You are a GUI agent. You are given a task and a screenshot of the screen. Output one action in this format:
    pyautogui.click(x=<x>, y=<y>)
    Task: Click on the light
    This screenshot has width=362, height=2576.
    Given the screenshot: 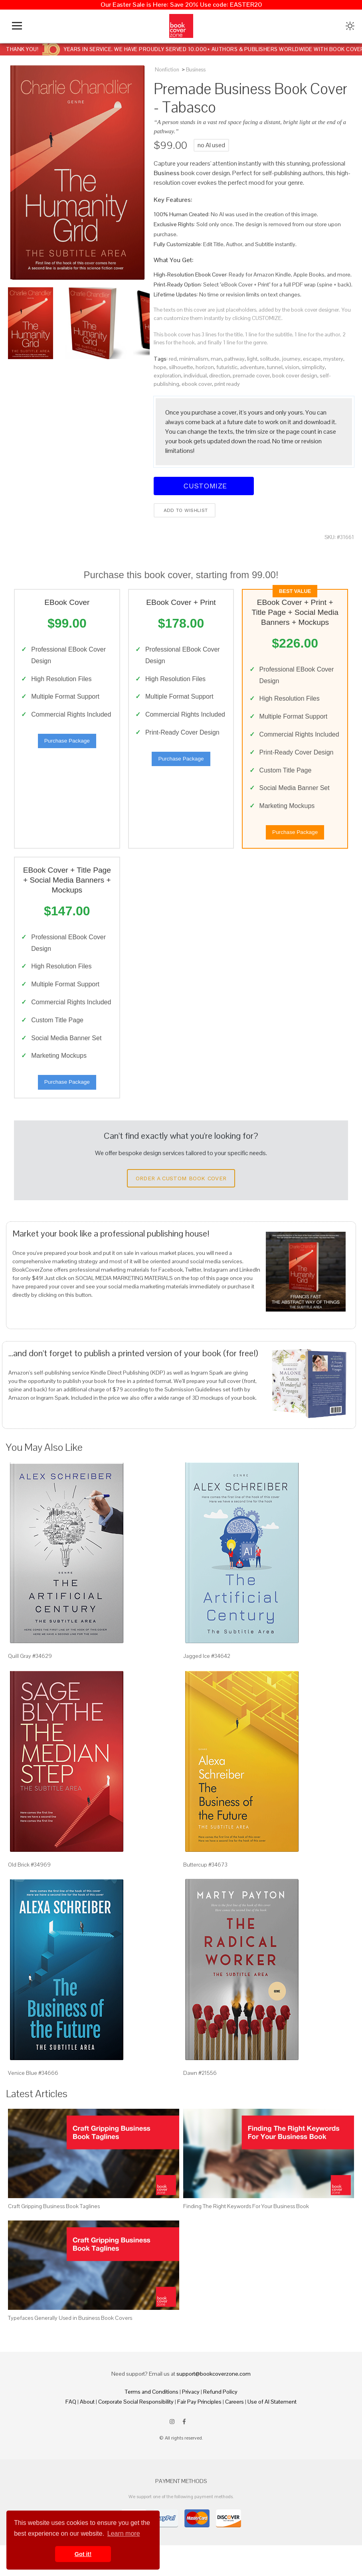 What is the action you would take?
    pyautogui.click(x=252, y=358)
    